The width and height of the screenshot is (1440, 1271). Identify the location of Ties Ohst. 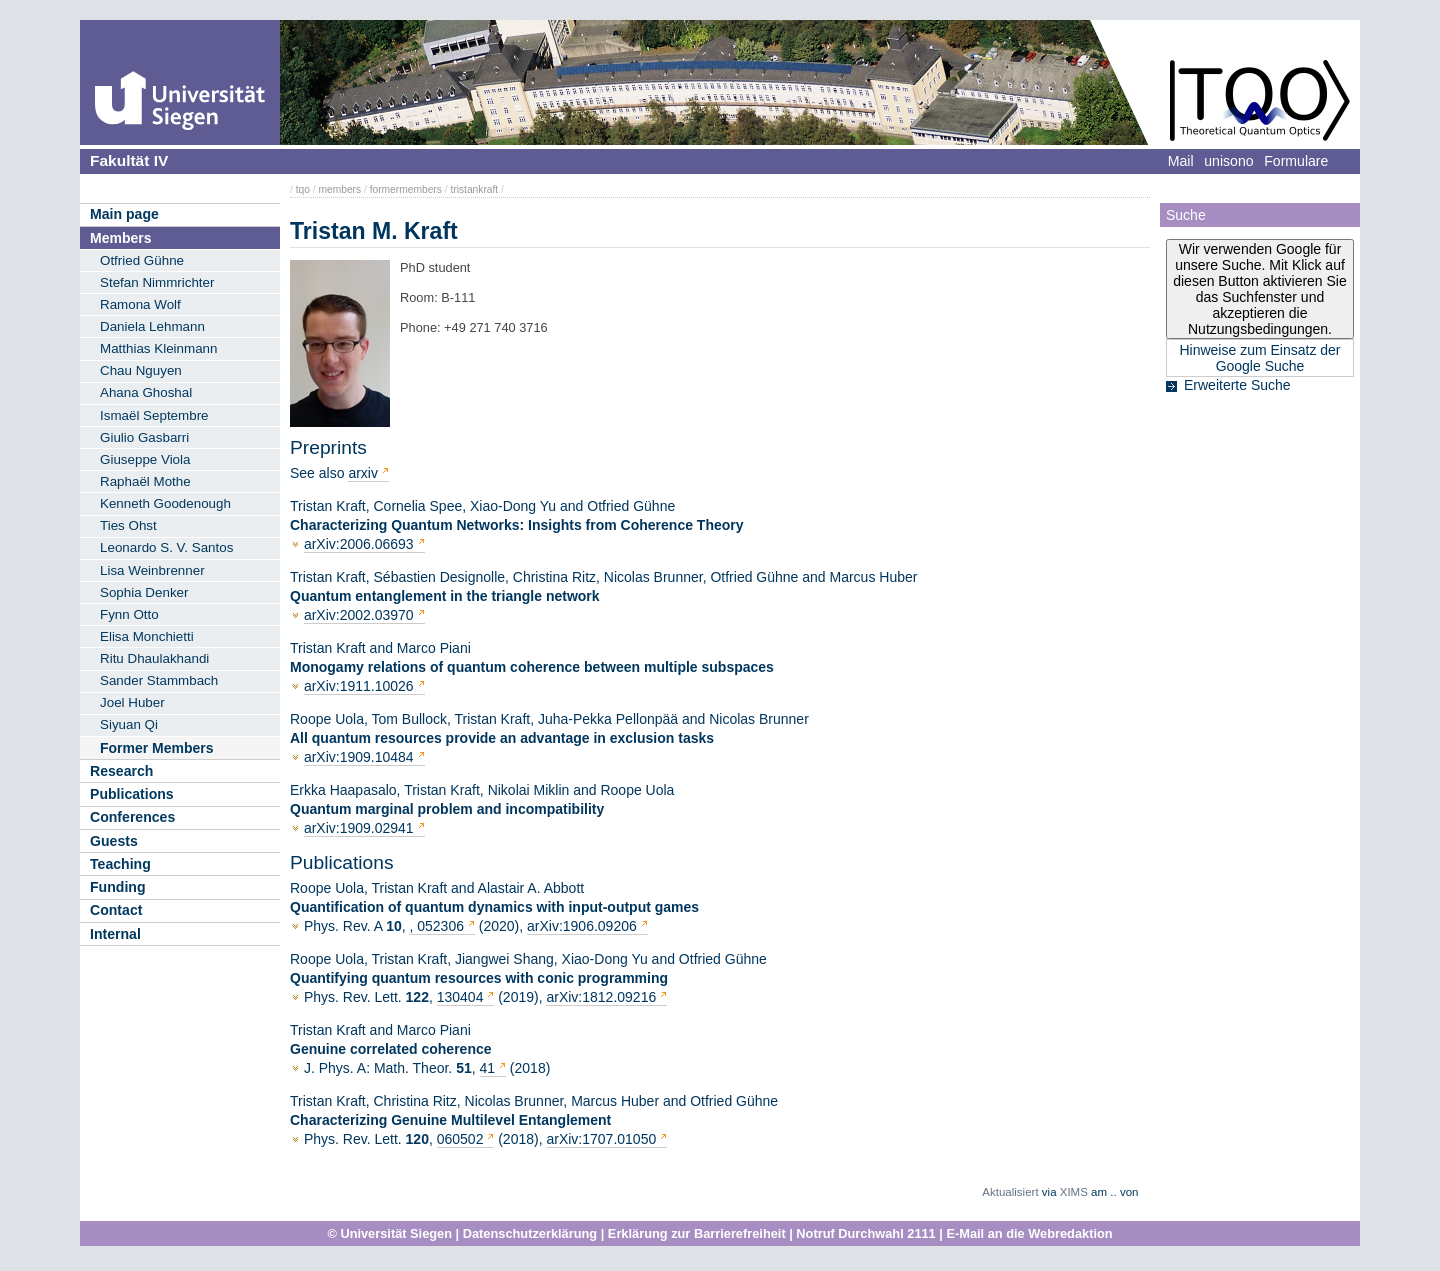
(128, 525).